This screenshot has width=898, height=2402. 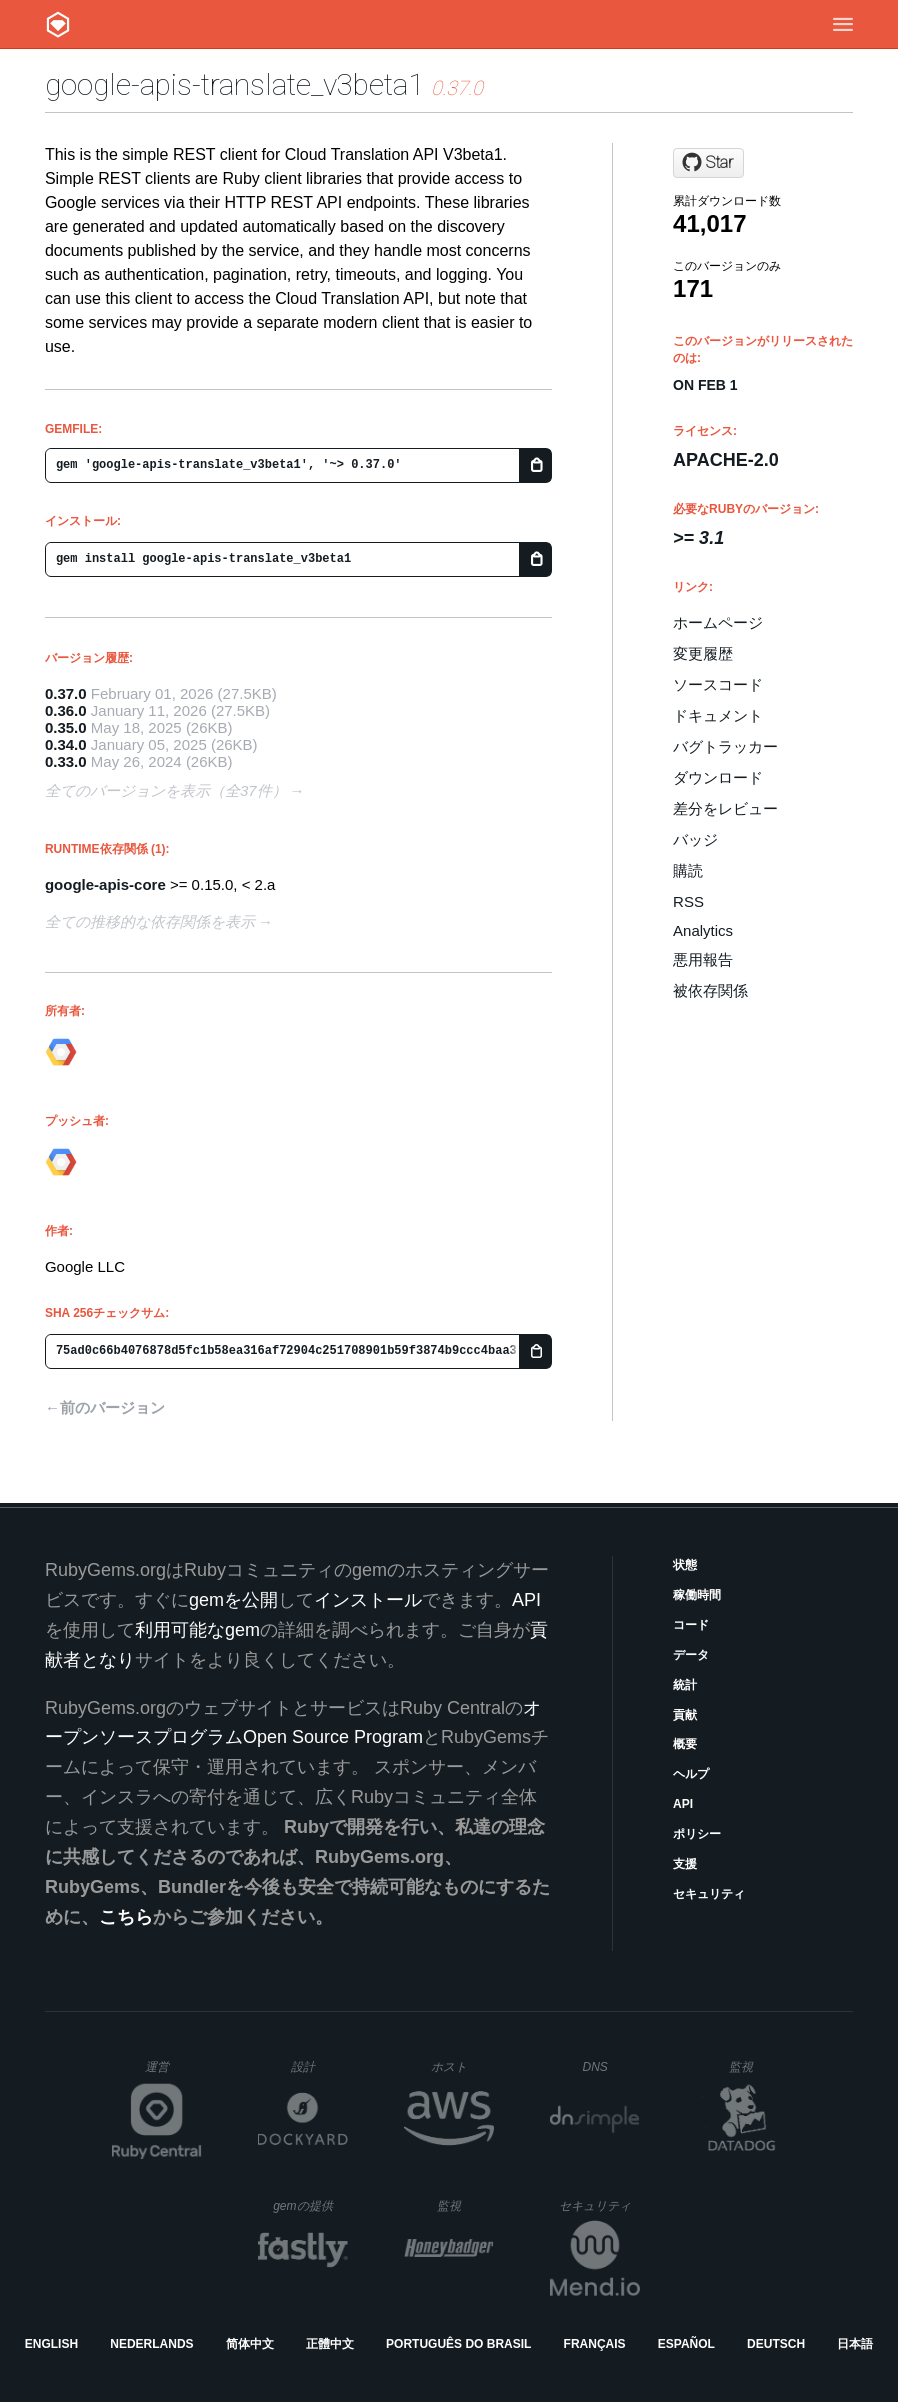 I want to click on インストール, so click(x=368, y=1600).